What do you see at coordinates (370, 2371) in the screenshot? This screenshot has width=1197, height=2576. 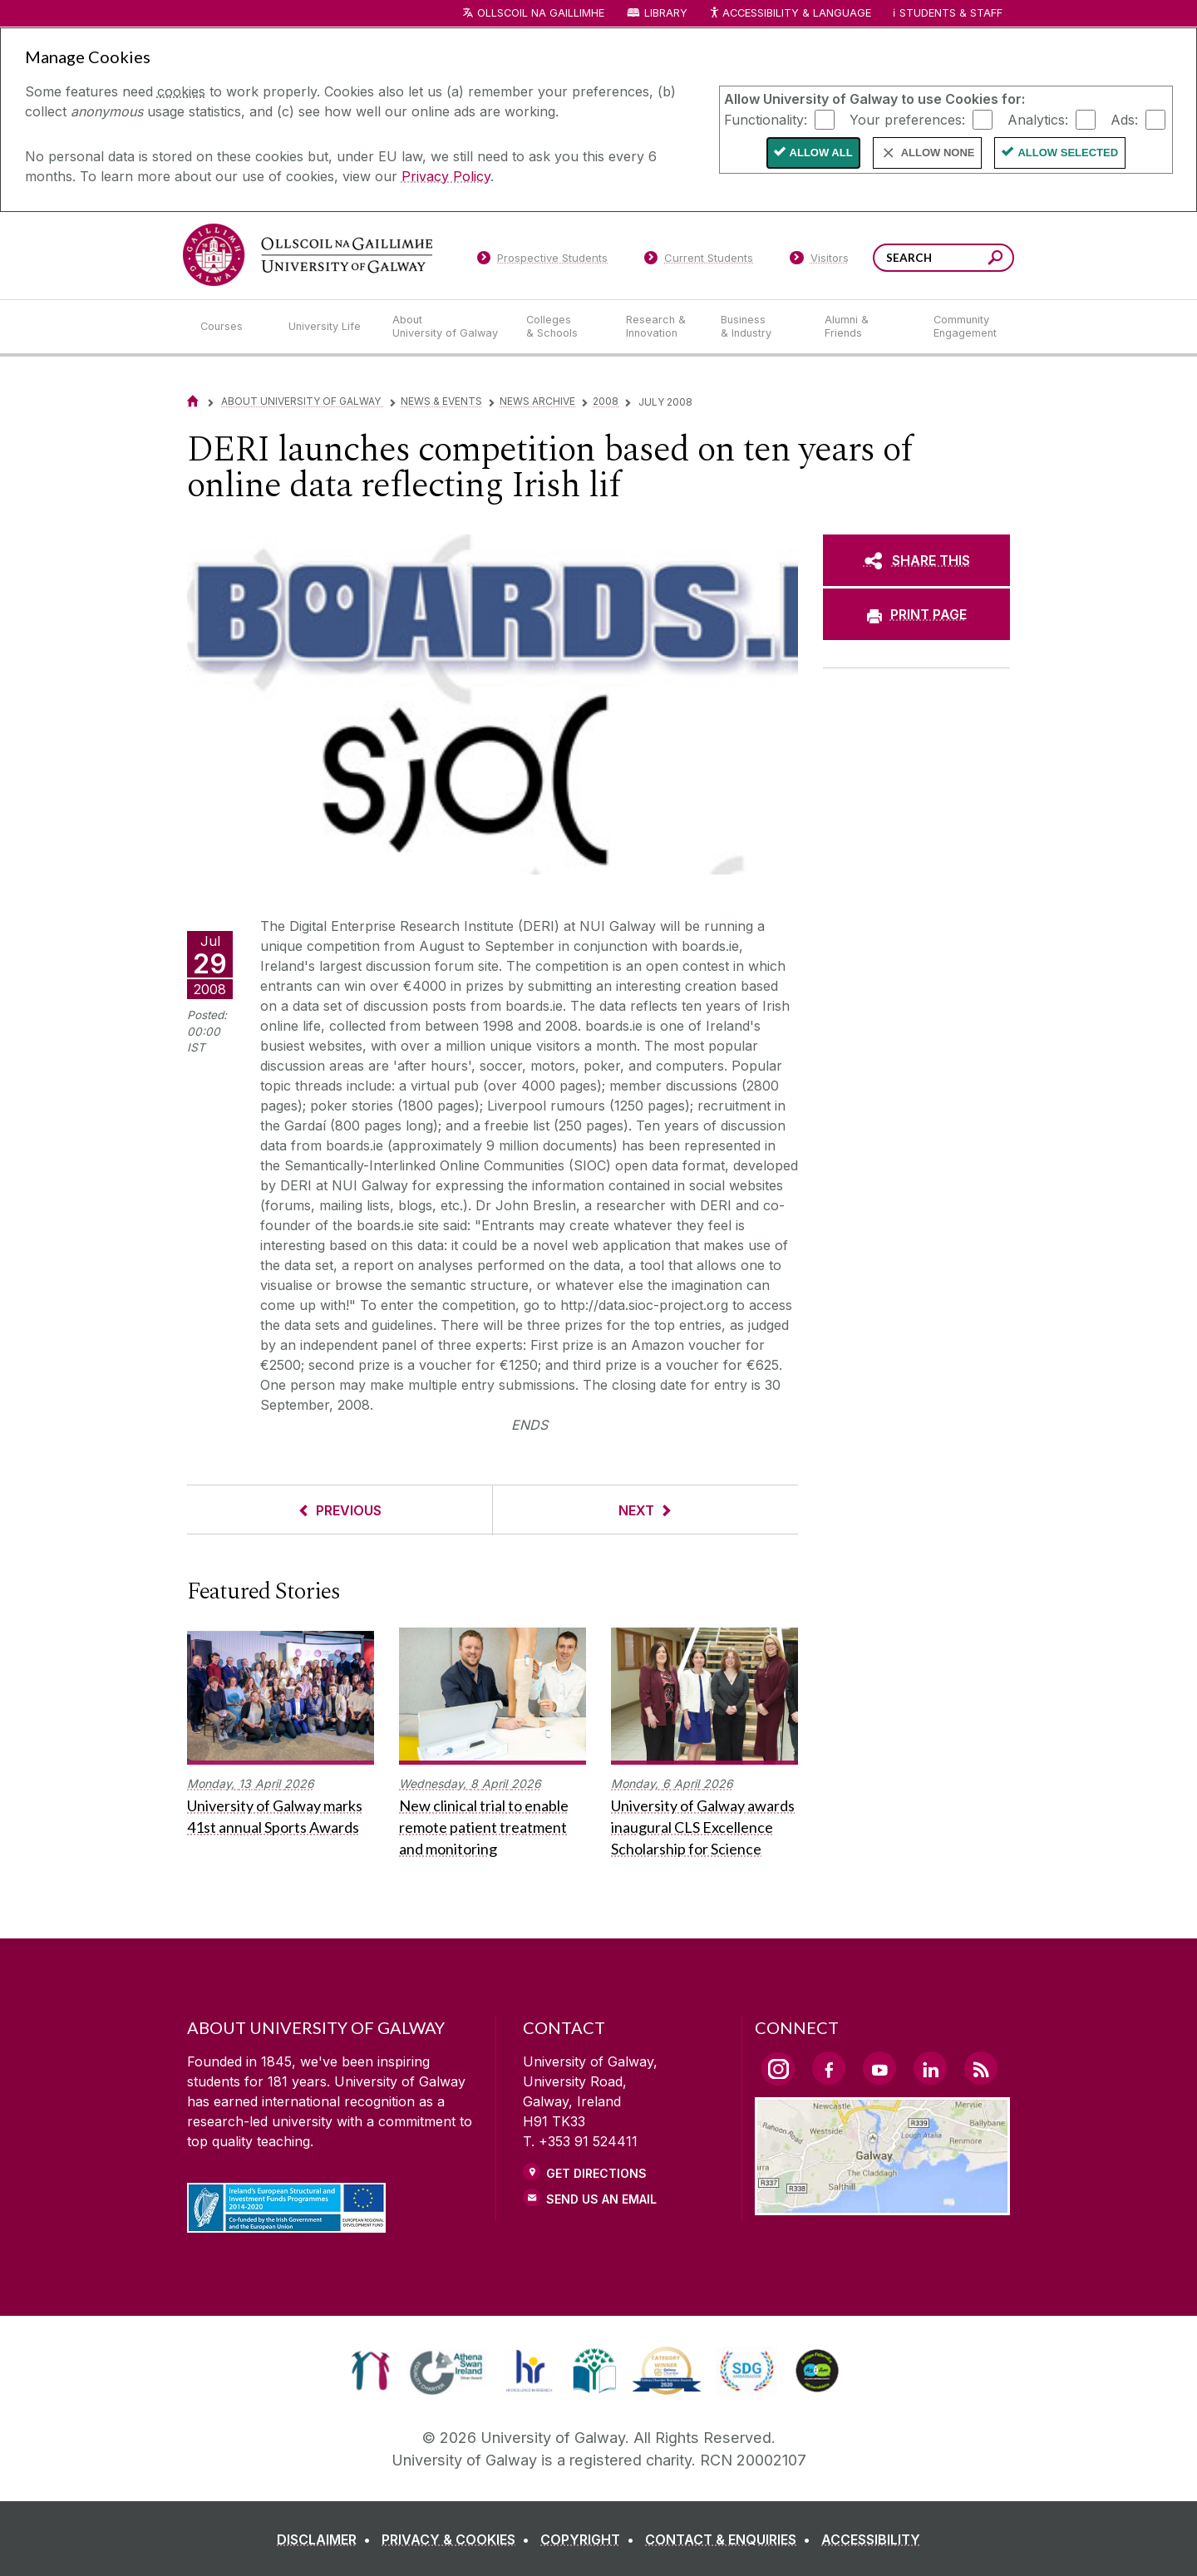 I see `[link]` at bounding box center [370, 2371].